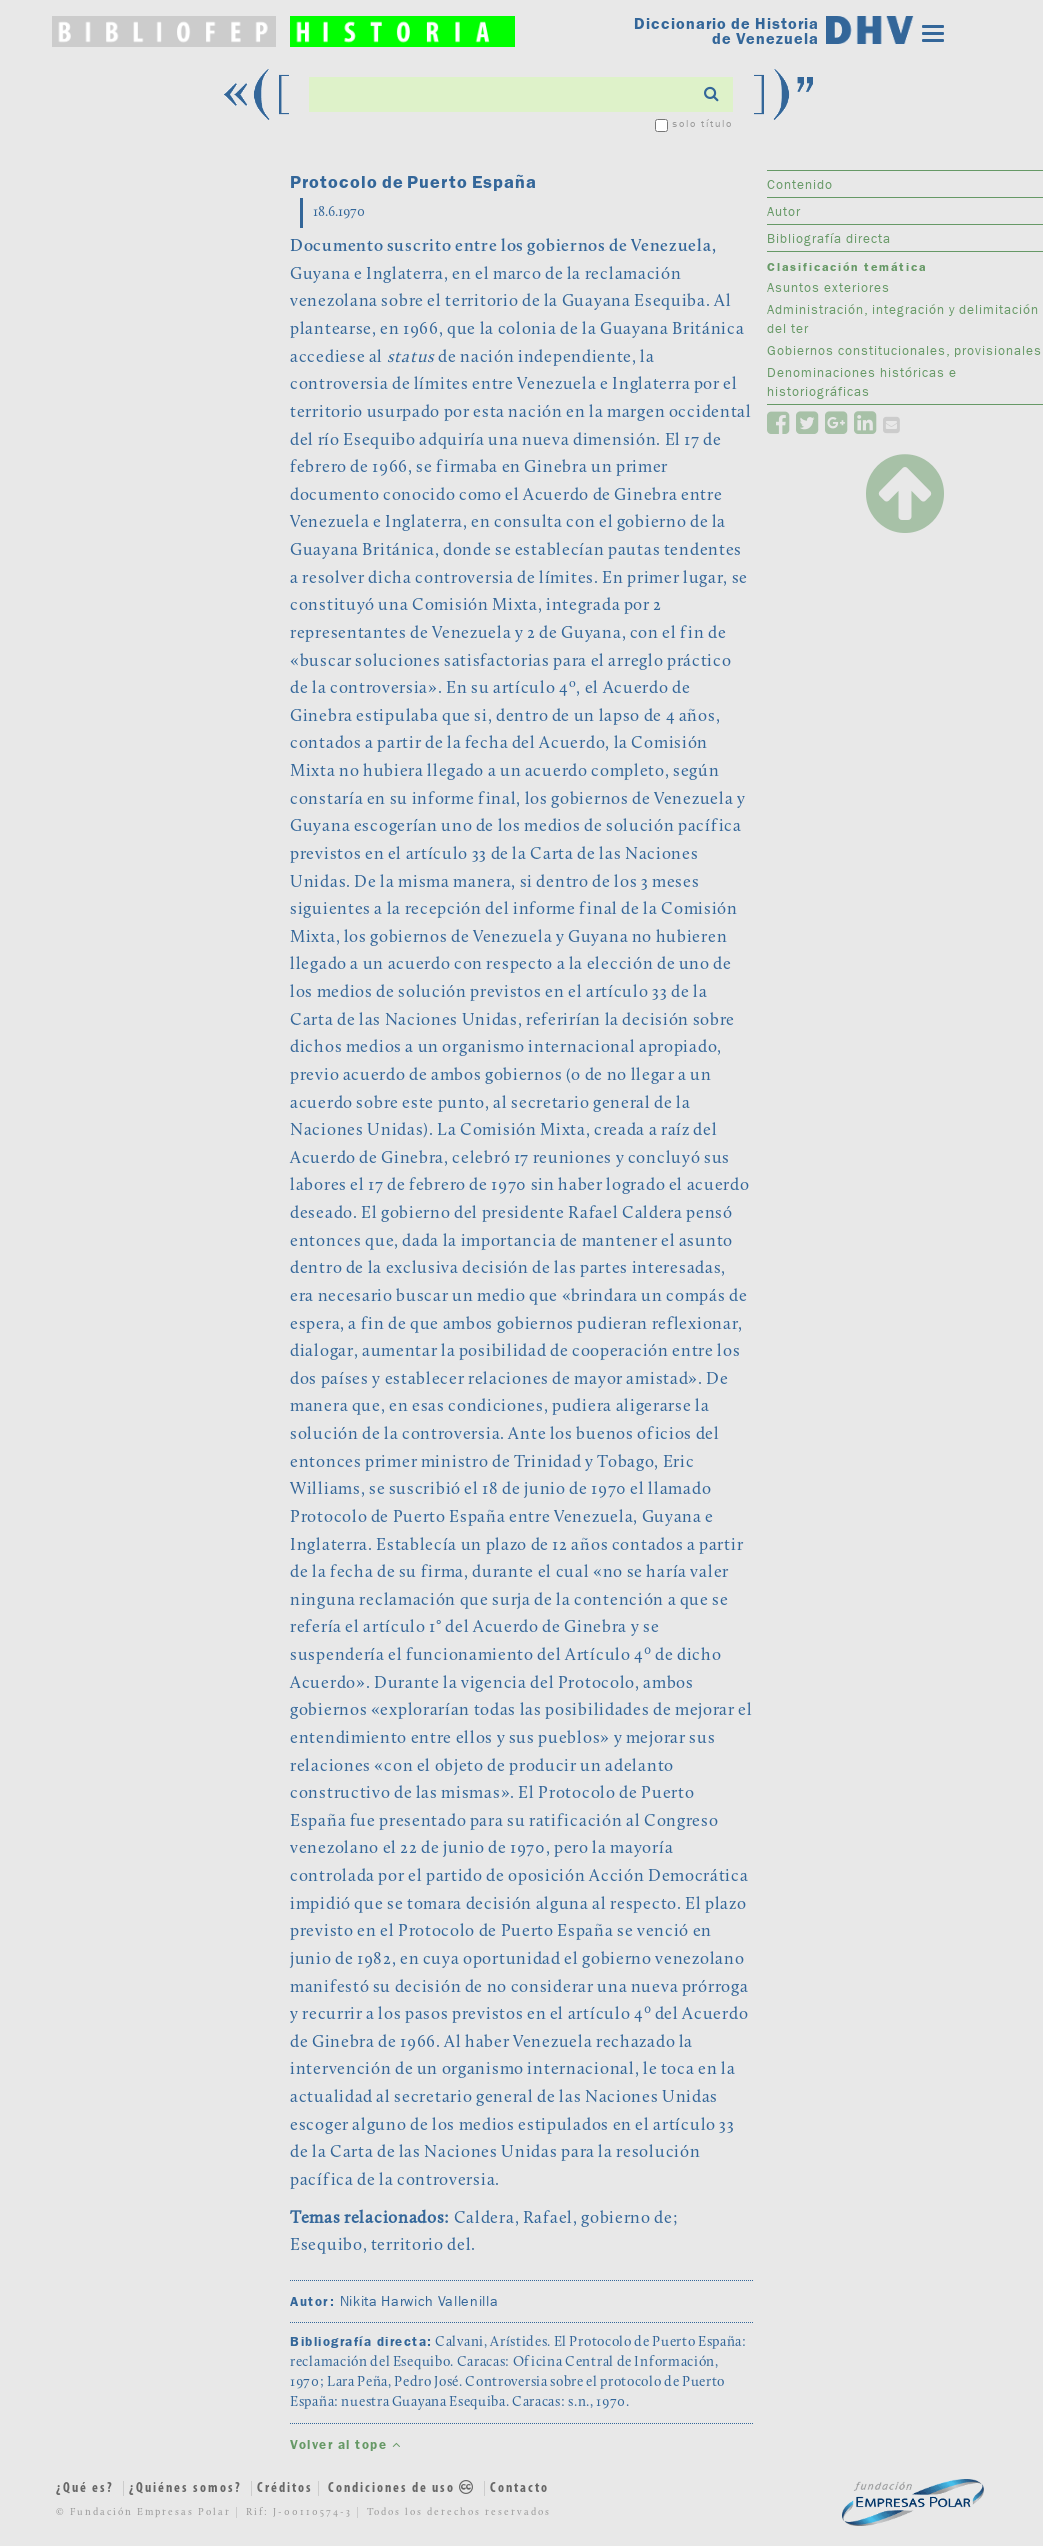 The height and width of the screenshot is (2546, 1043). I want to click on Asuntos exteriores, so click(828, 287).